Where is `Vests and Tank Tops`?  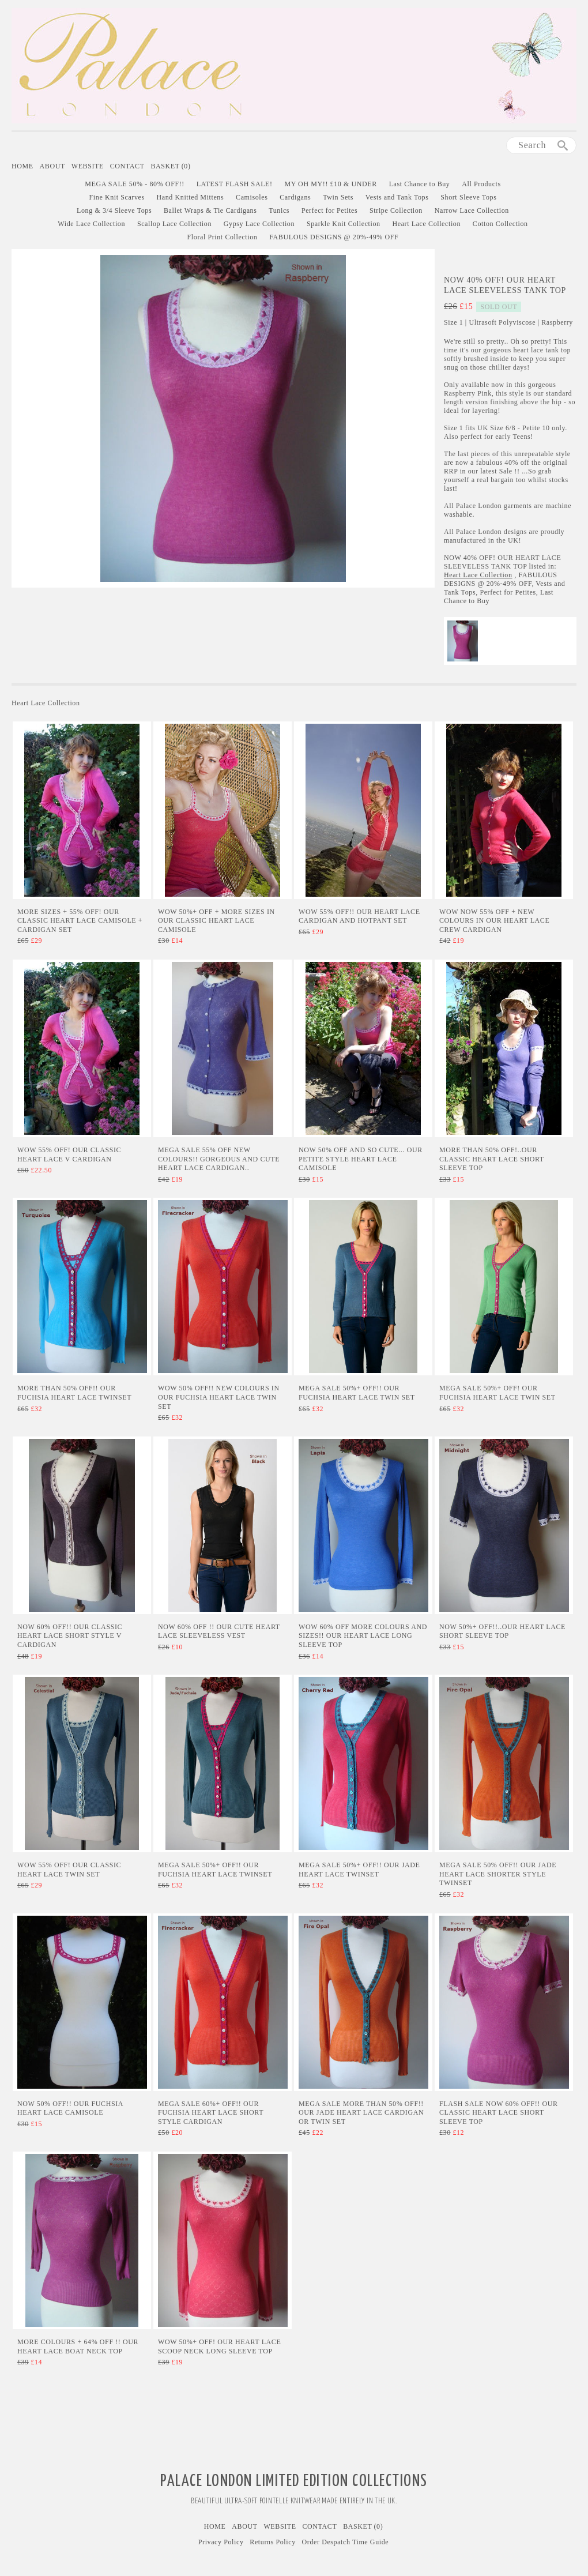 Vests and Tank Tops is located at coordinates (397, 197).